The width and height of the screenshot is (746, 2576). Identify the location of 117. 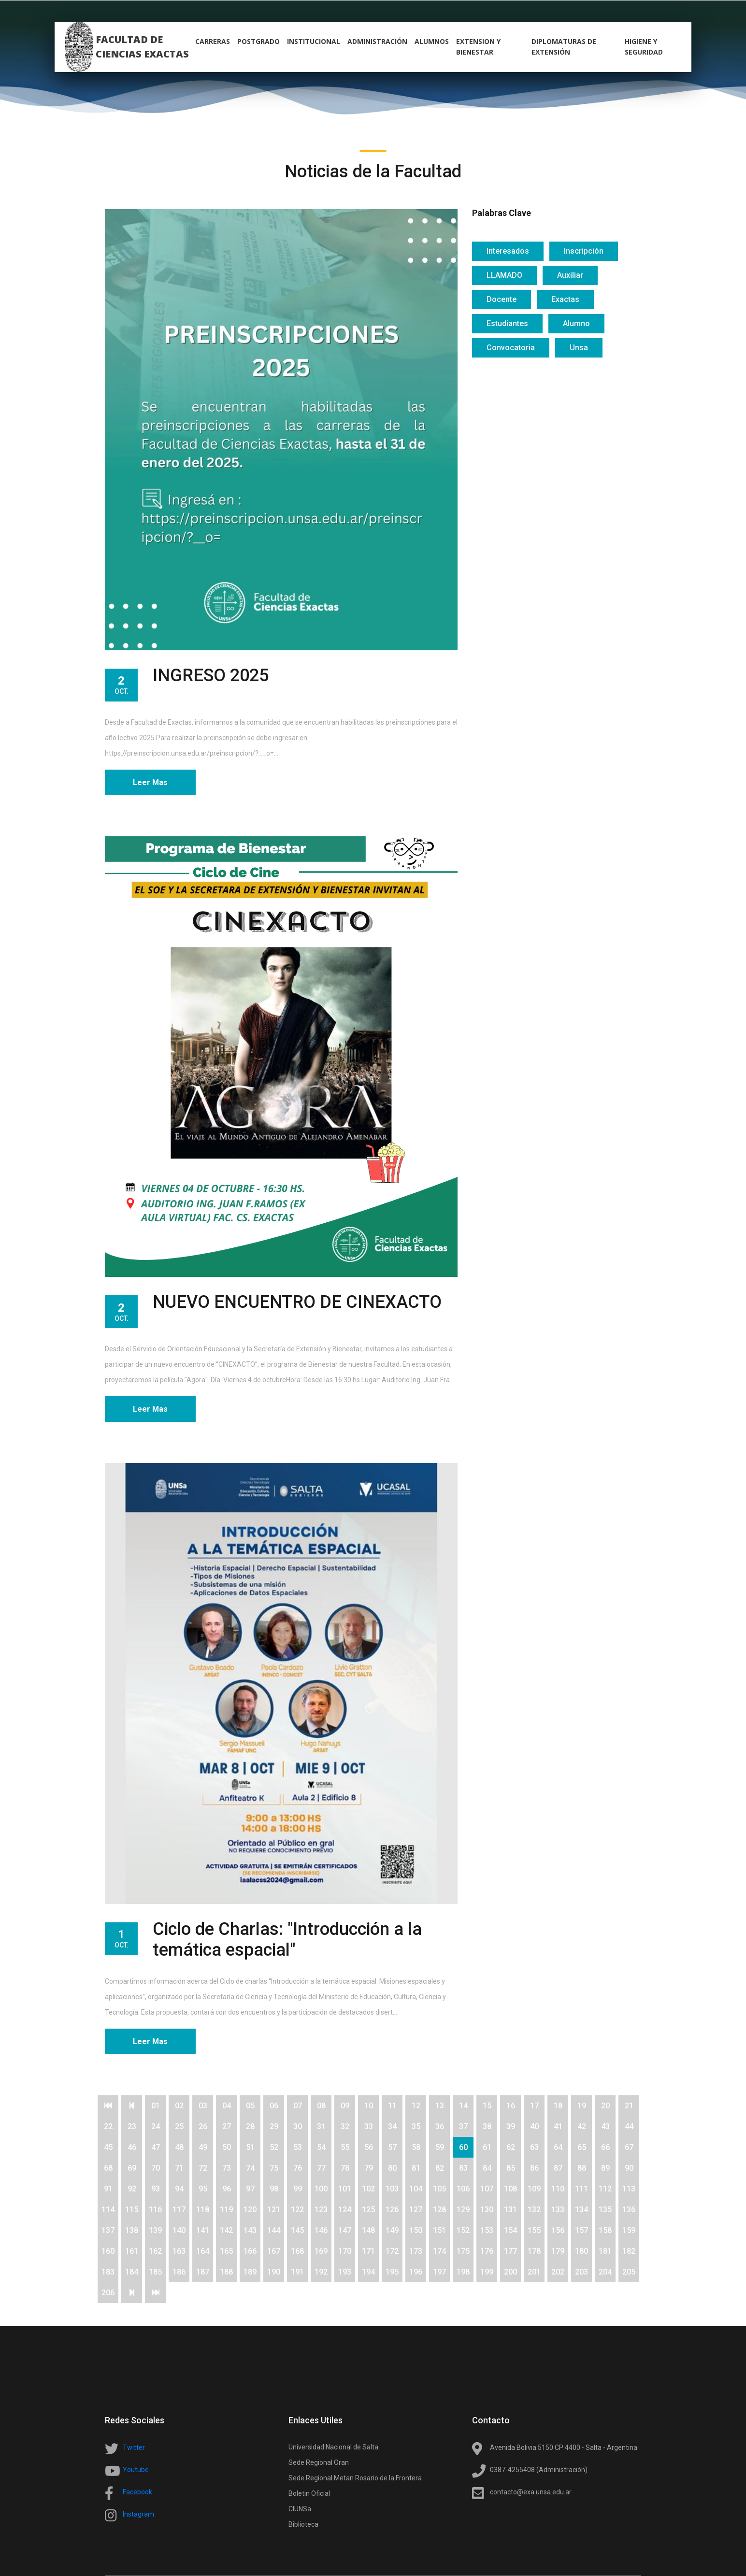
(179, 2209).